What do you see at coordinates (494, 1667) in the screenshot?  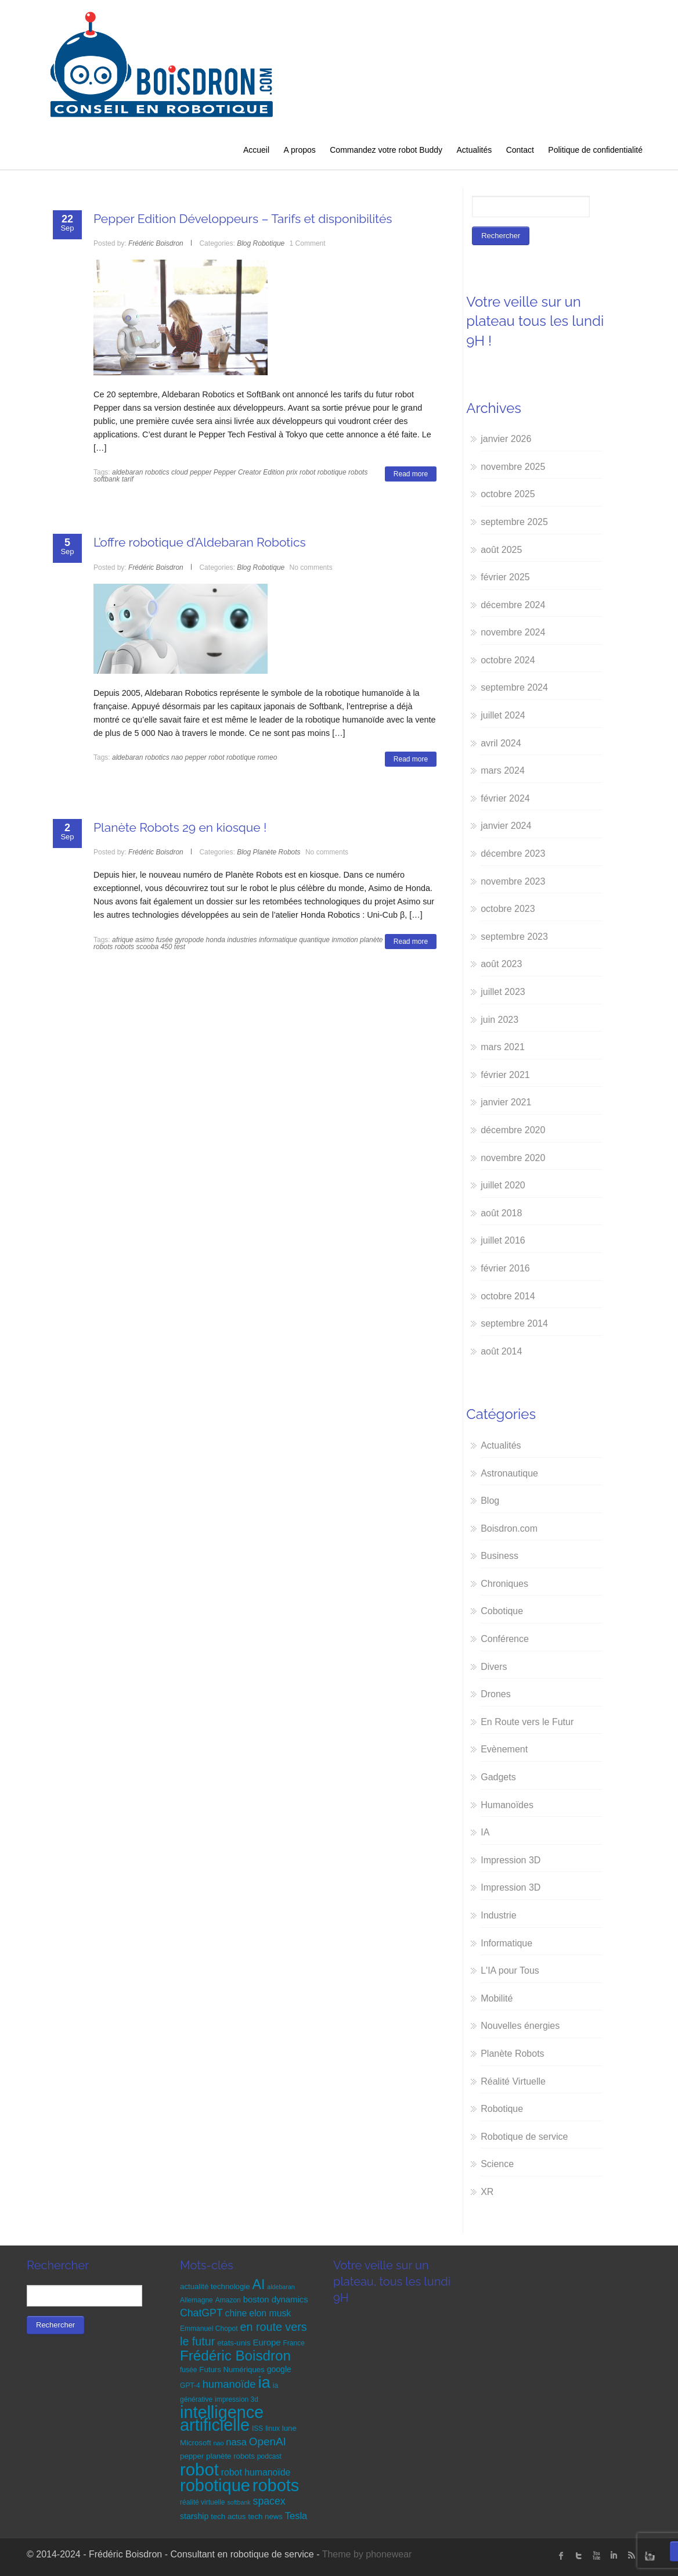 I see `Divers` at bounding box center [494, 1667].